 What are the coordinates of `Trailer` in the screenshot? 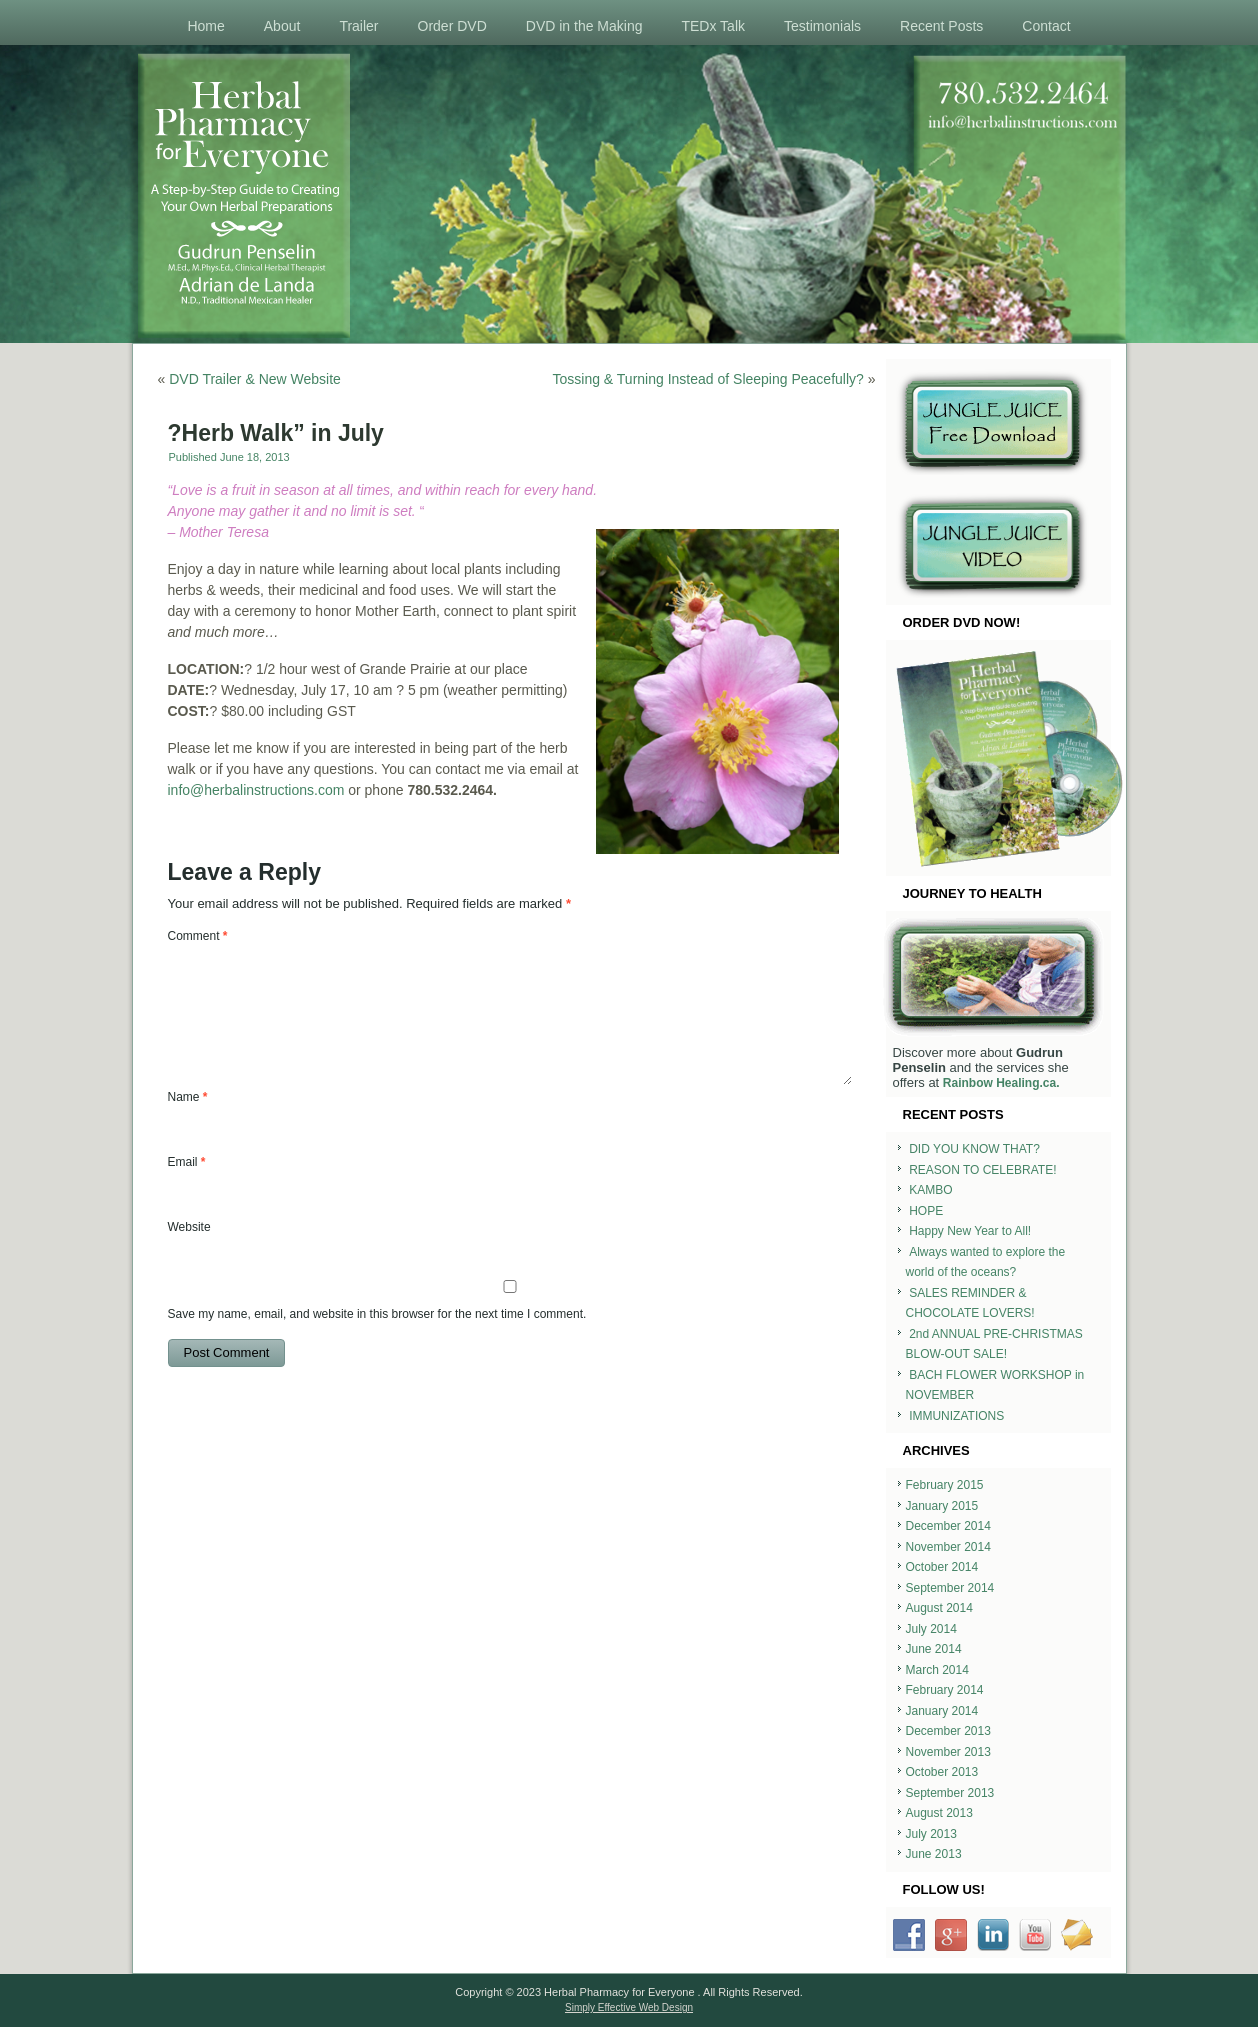 It's located at (358, 26).